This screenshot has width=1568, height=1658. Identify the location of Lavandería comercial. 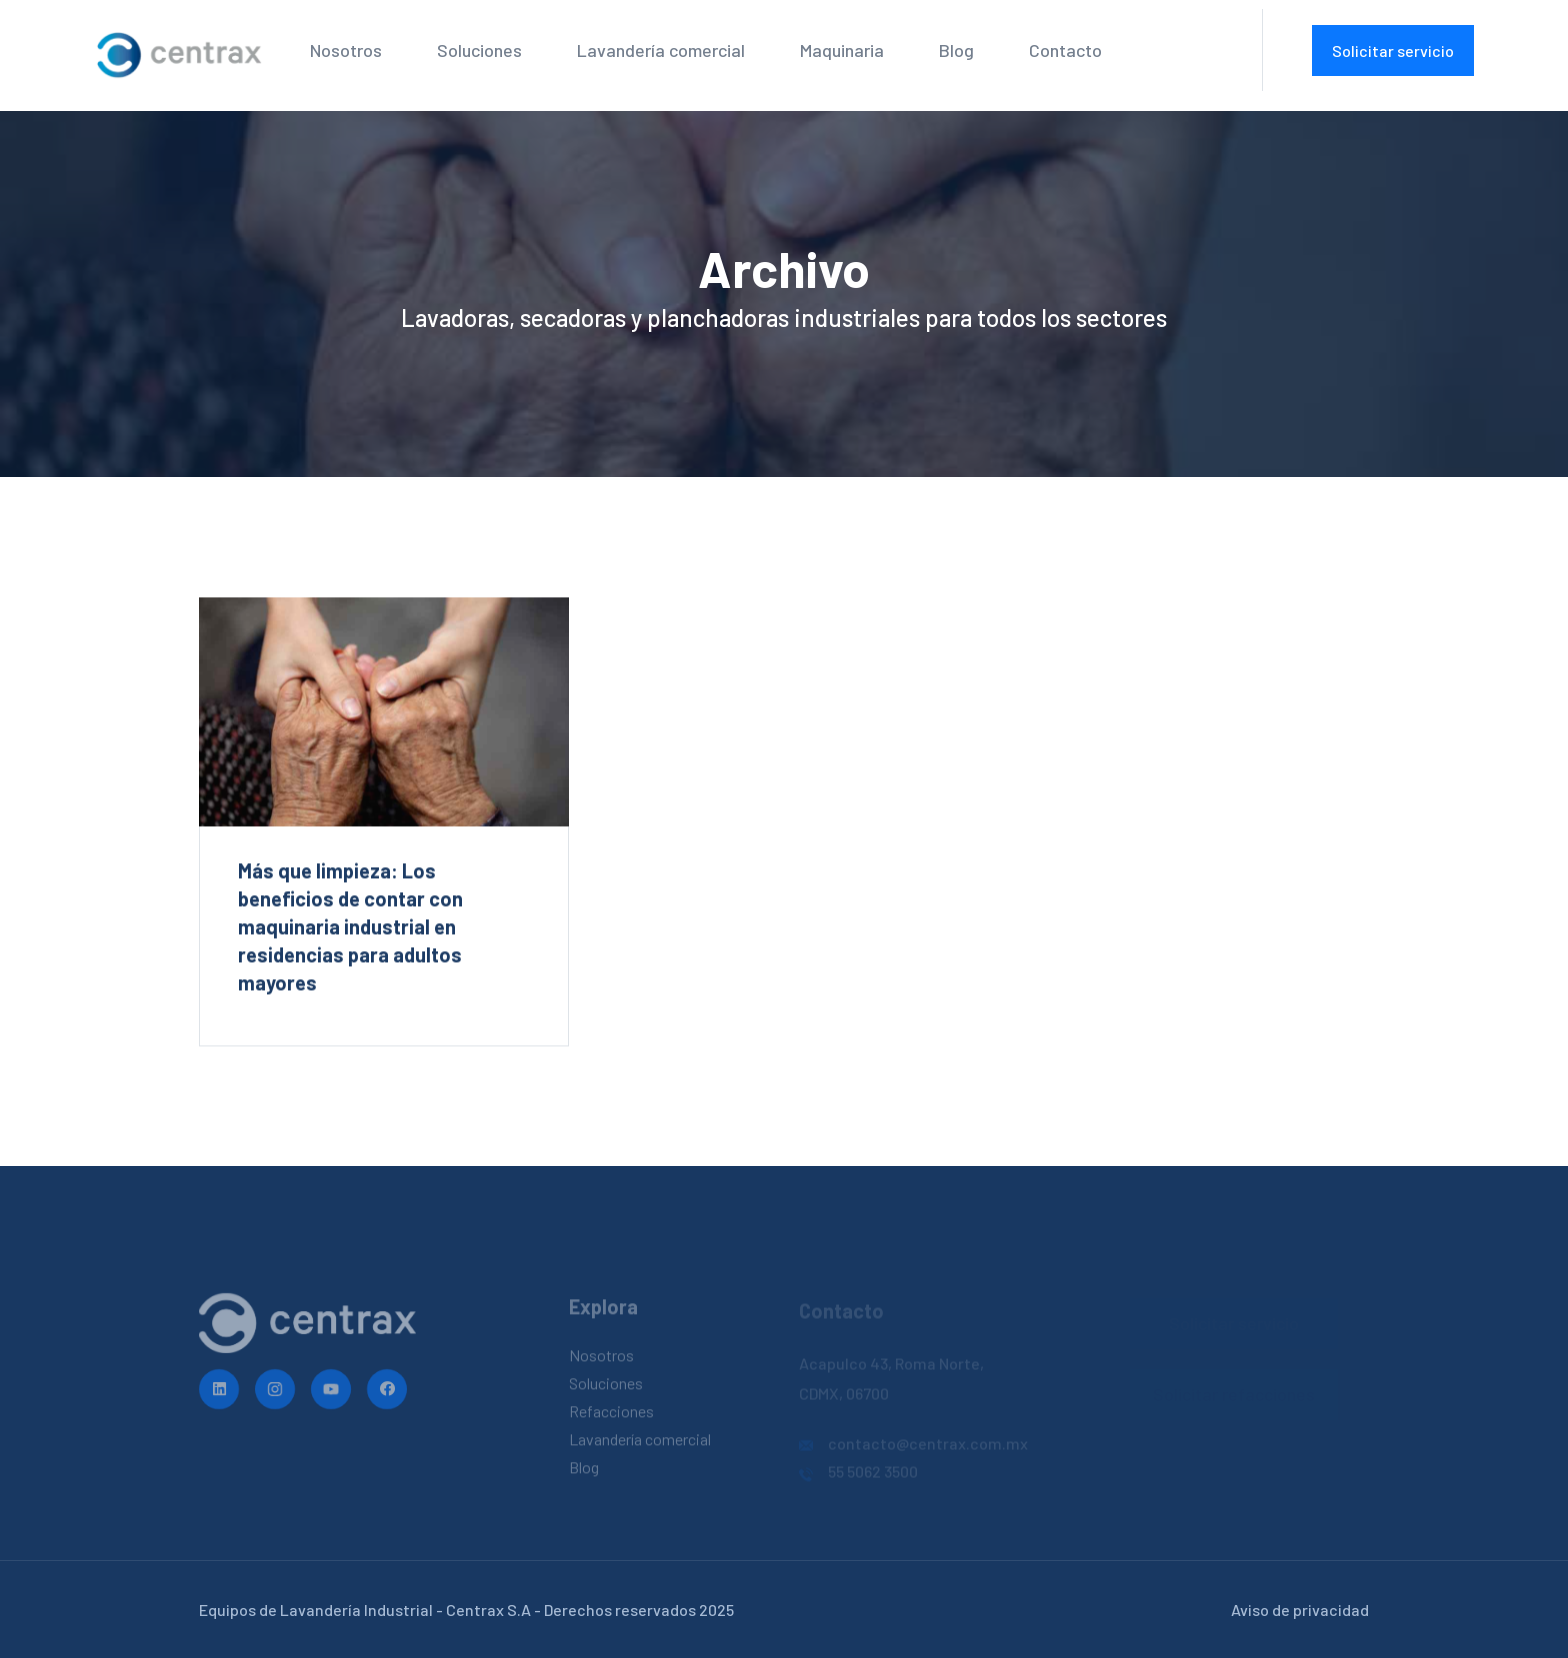
(661, 50).